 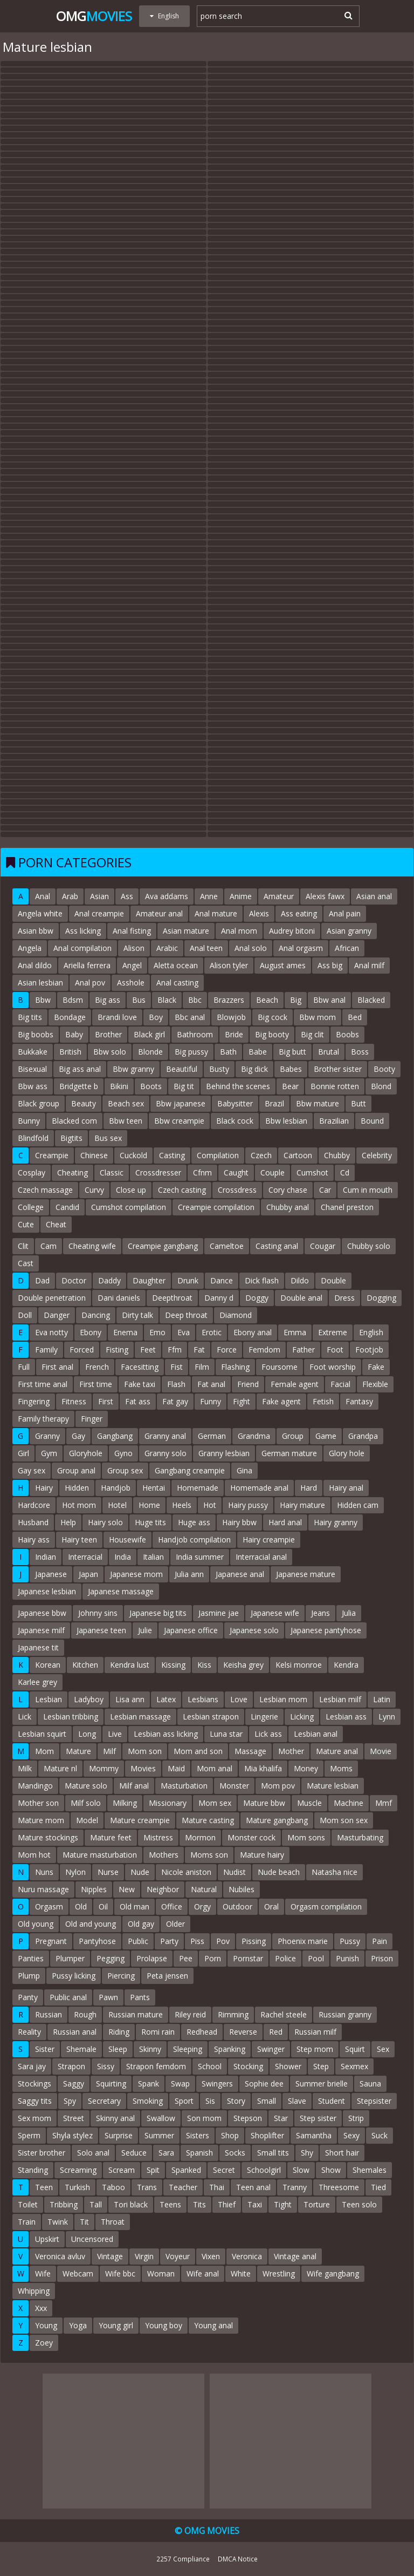 I want to click on Latex, so click(x=166, y=1699).